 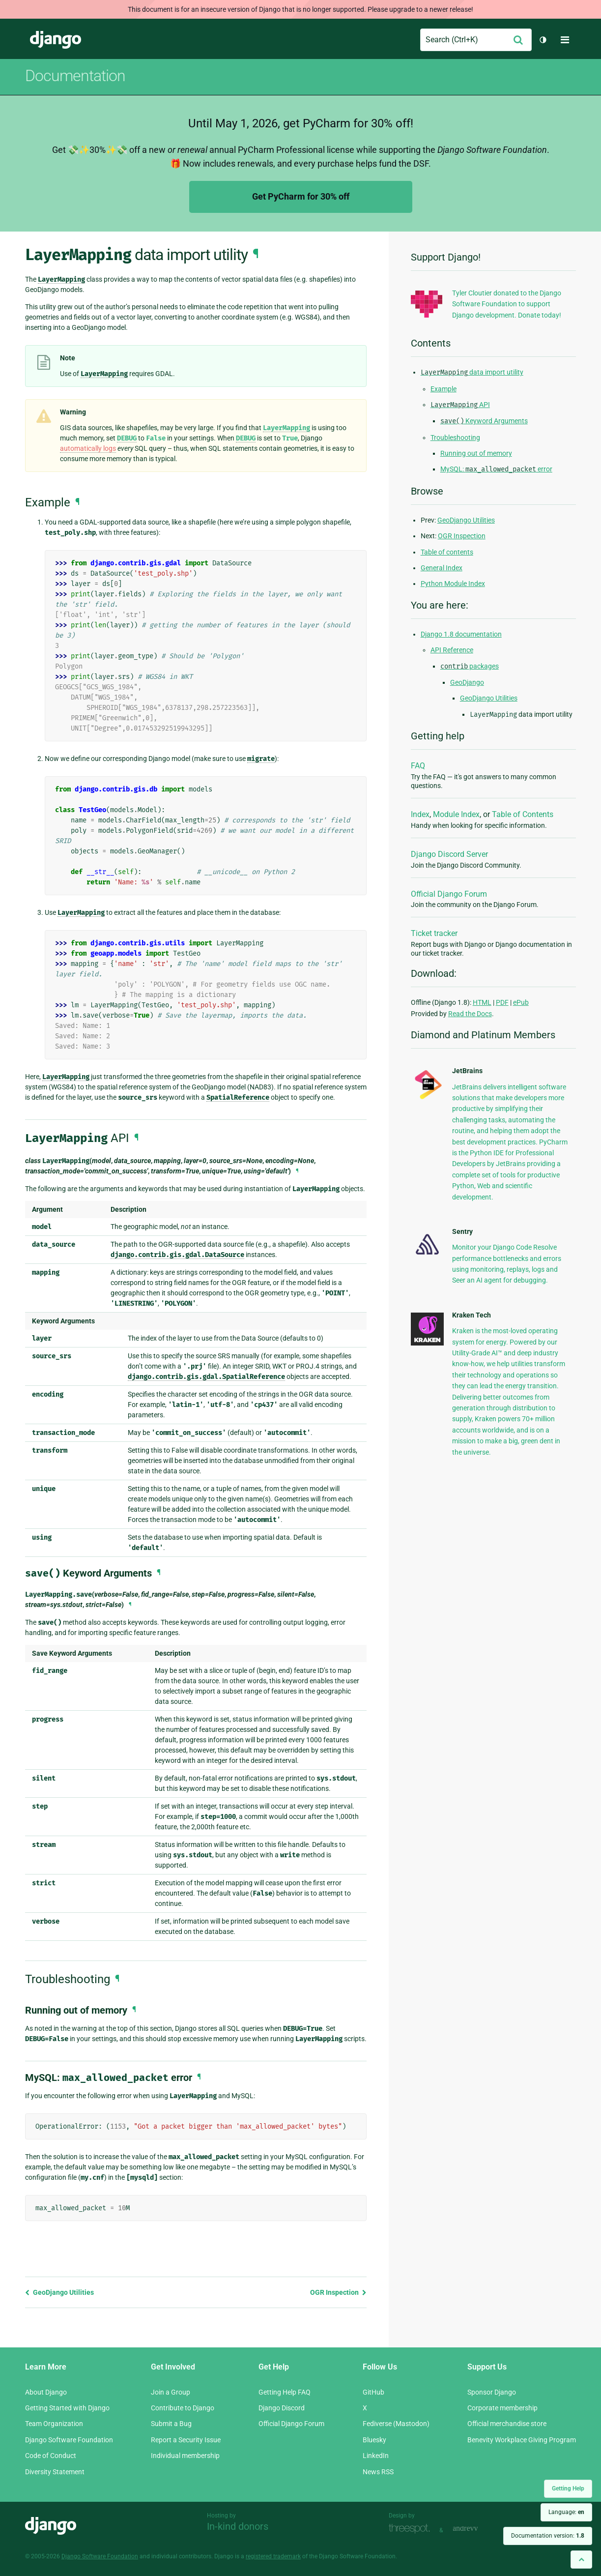 What do you see at coordinates (185, 2455) in the screenshot?
I see `Individual membership` at bounding box center [185, 2455].